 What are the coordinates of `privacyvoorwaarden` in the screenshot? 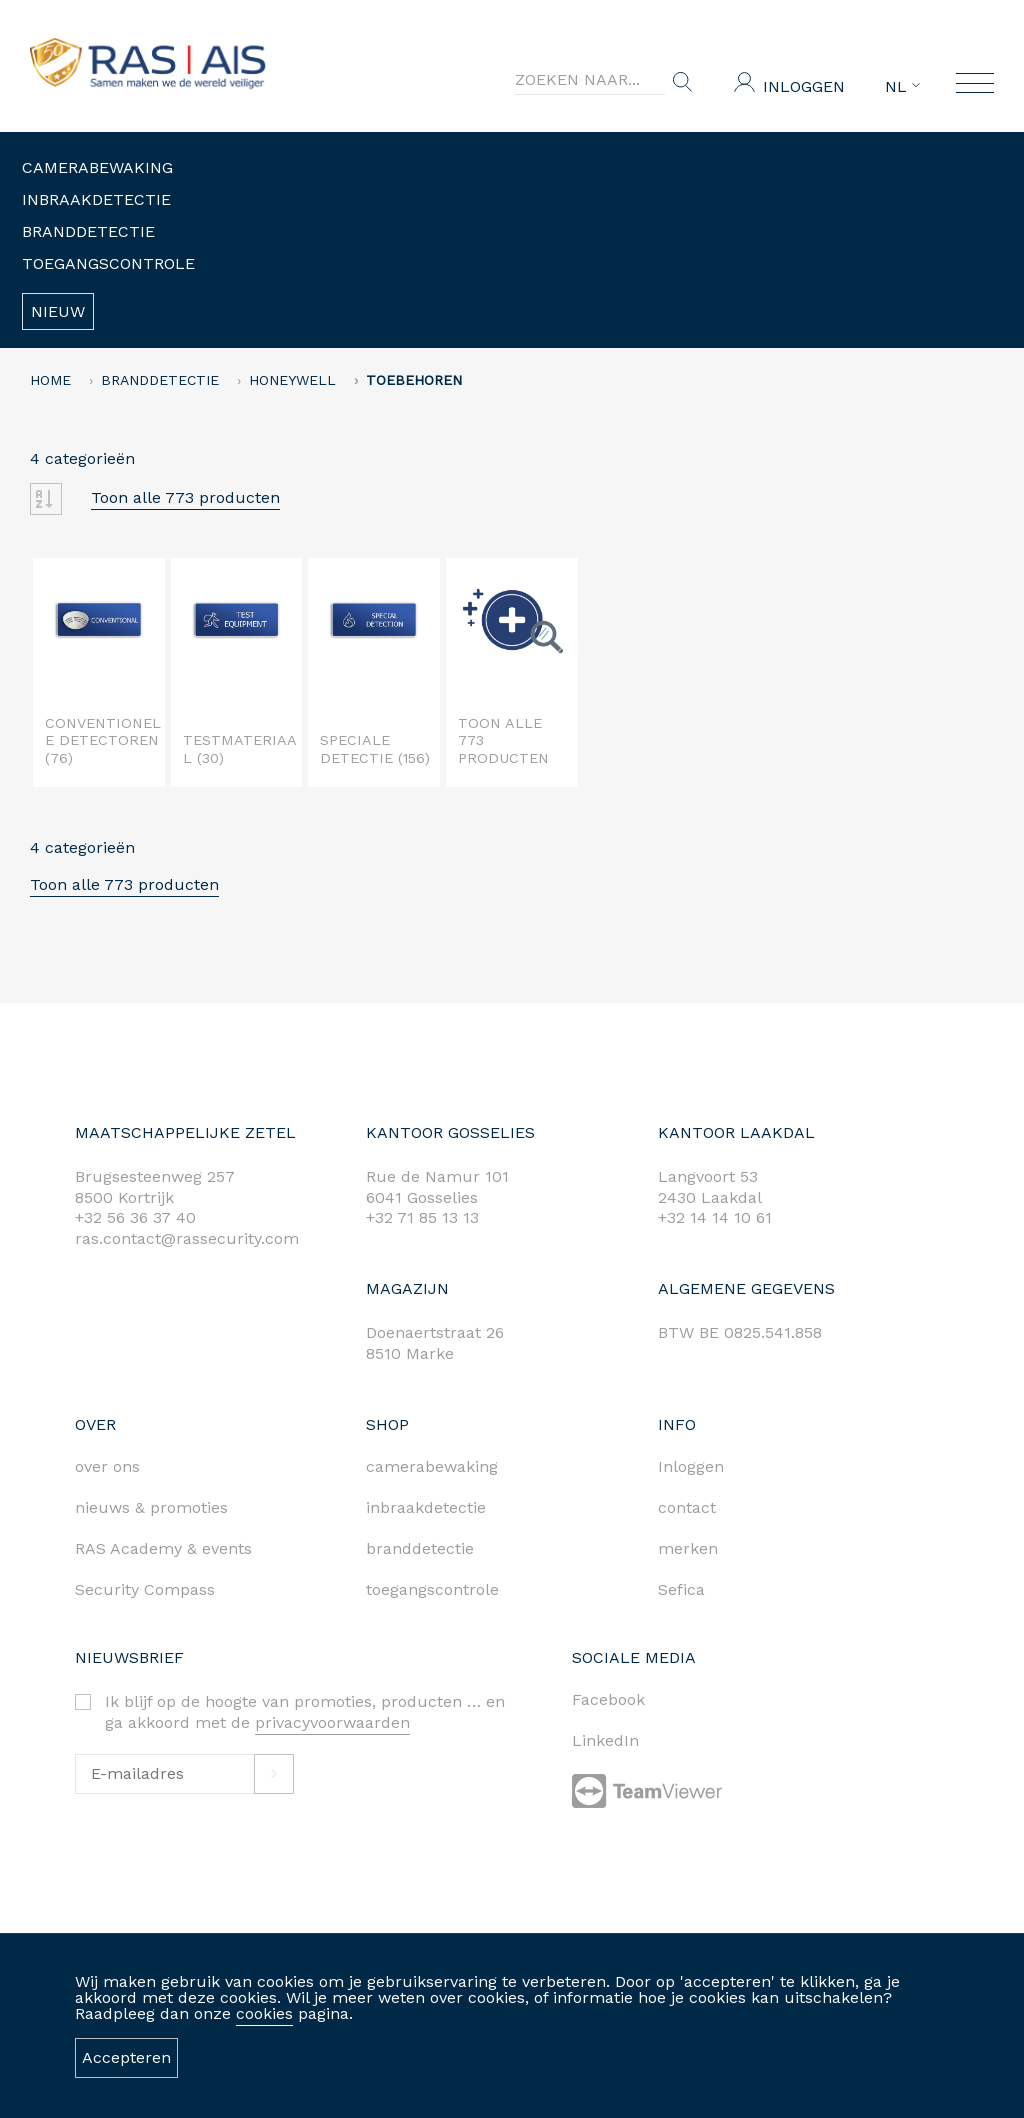 It's located at (332, 1722).